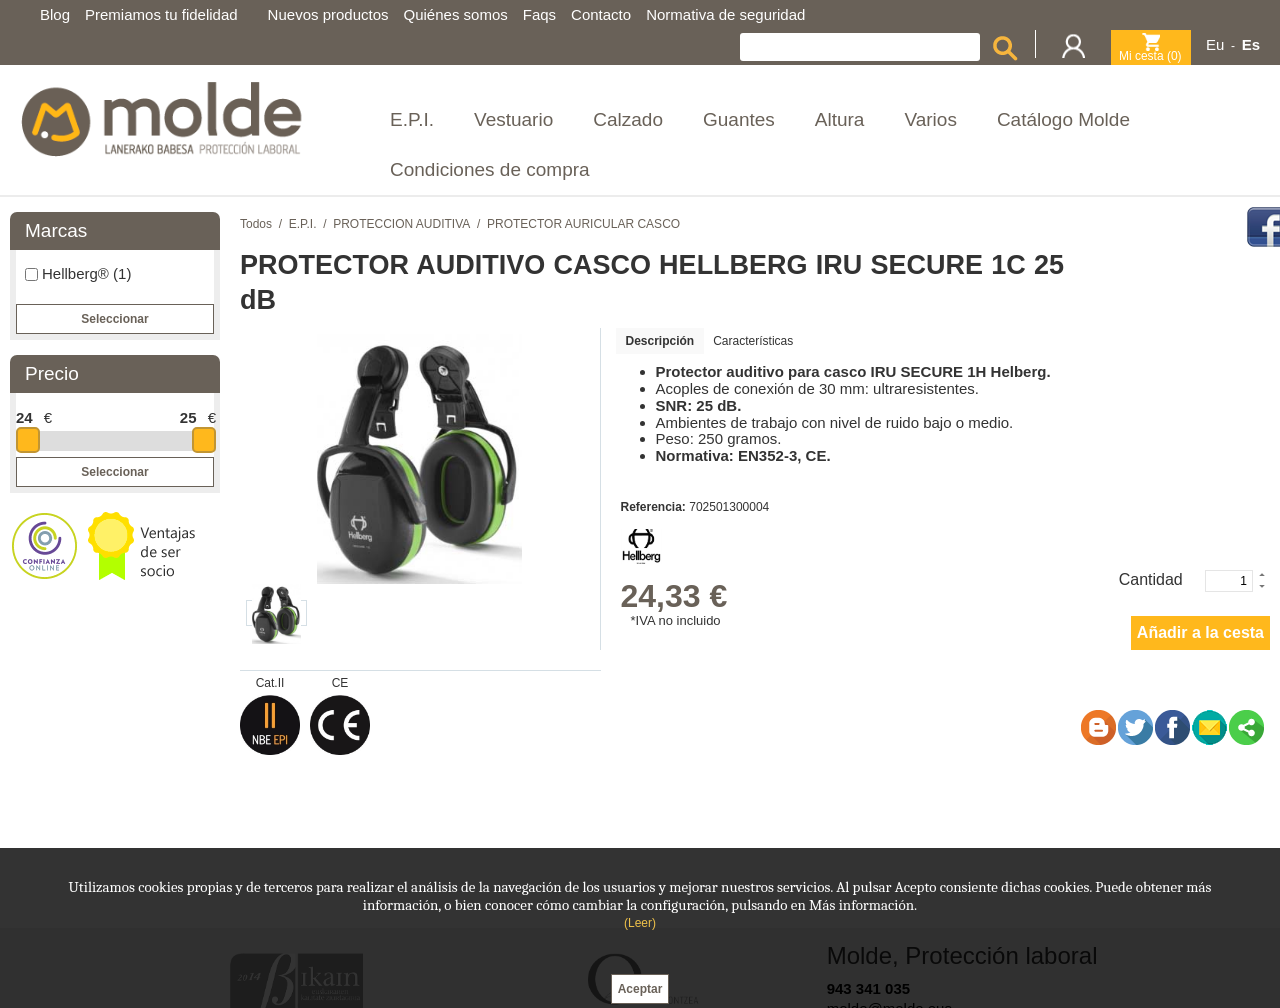 This screenshot has height=1008, width=1280. Describe the element at coordinates (412, 119) in the screenshot. I see `E.P.I.` at that location.